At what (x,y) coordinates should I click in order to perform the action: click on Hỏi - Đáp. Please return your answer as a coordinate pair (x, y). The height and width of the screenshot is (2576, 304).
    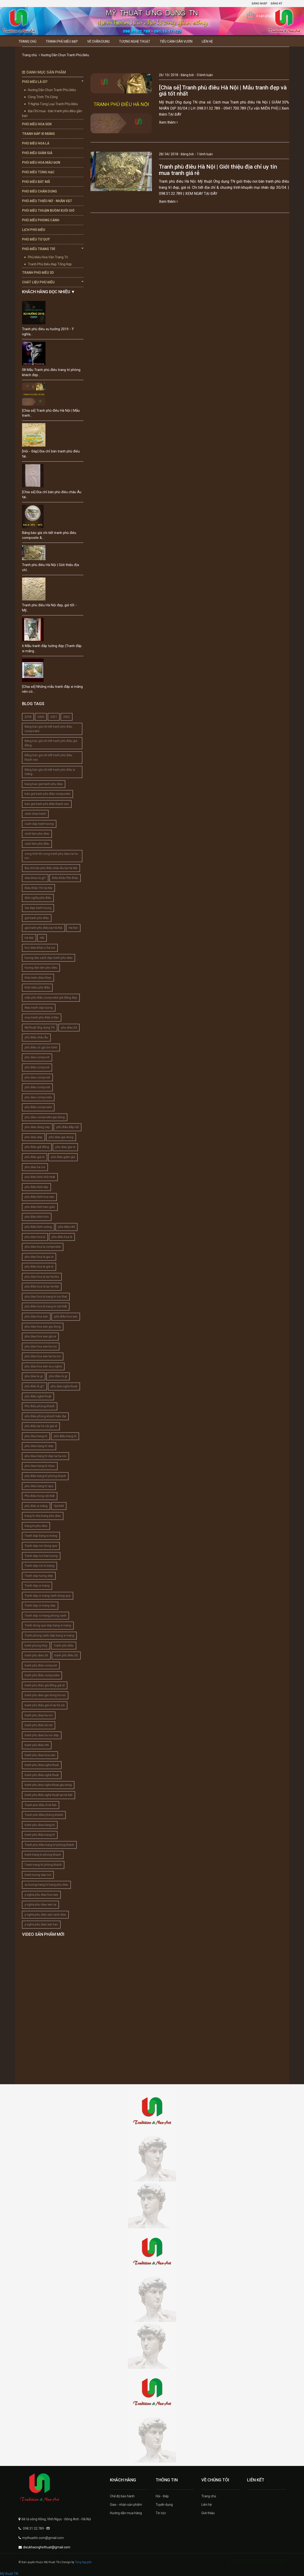
    Looking at the image, I should click on (162, 2496).